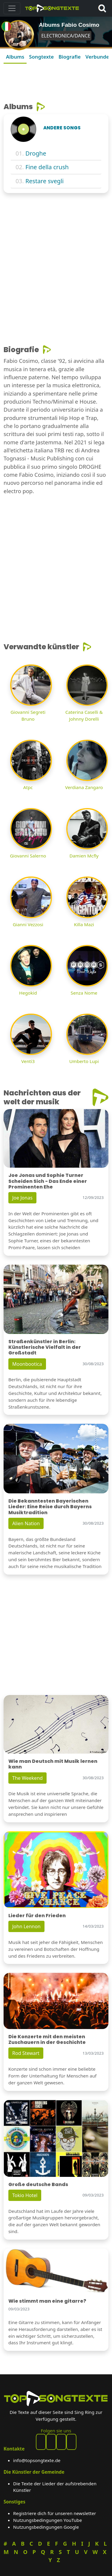 The height and width of the screenshot is (2576, 112). I want to click on John Lennon, so click(26, 1926).